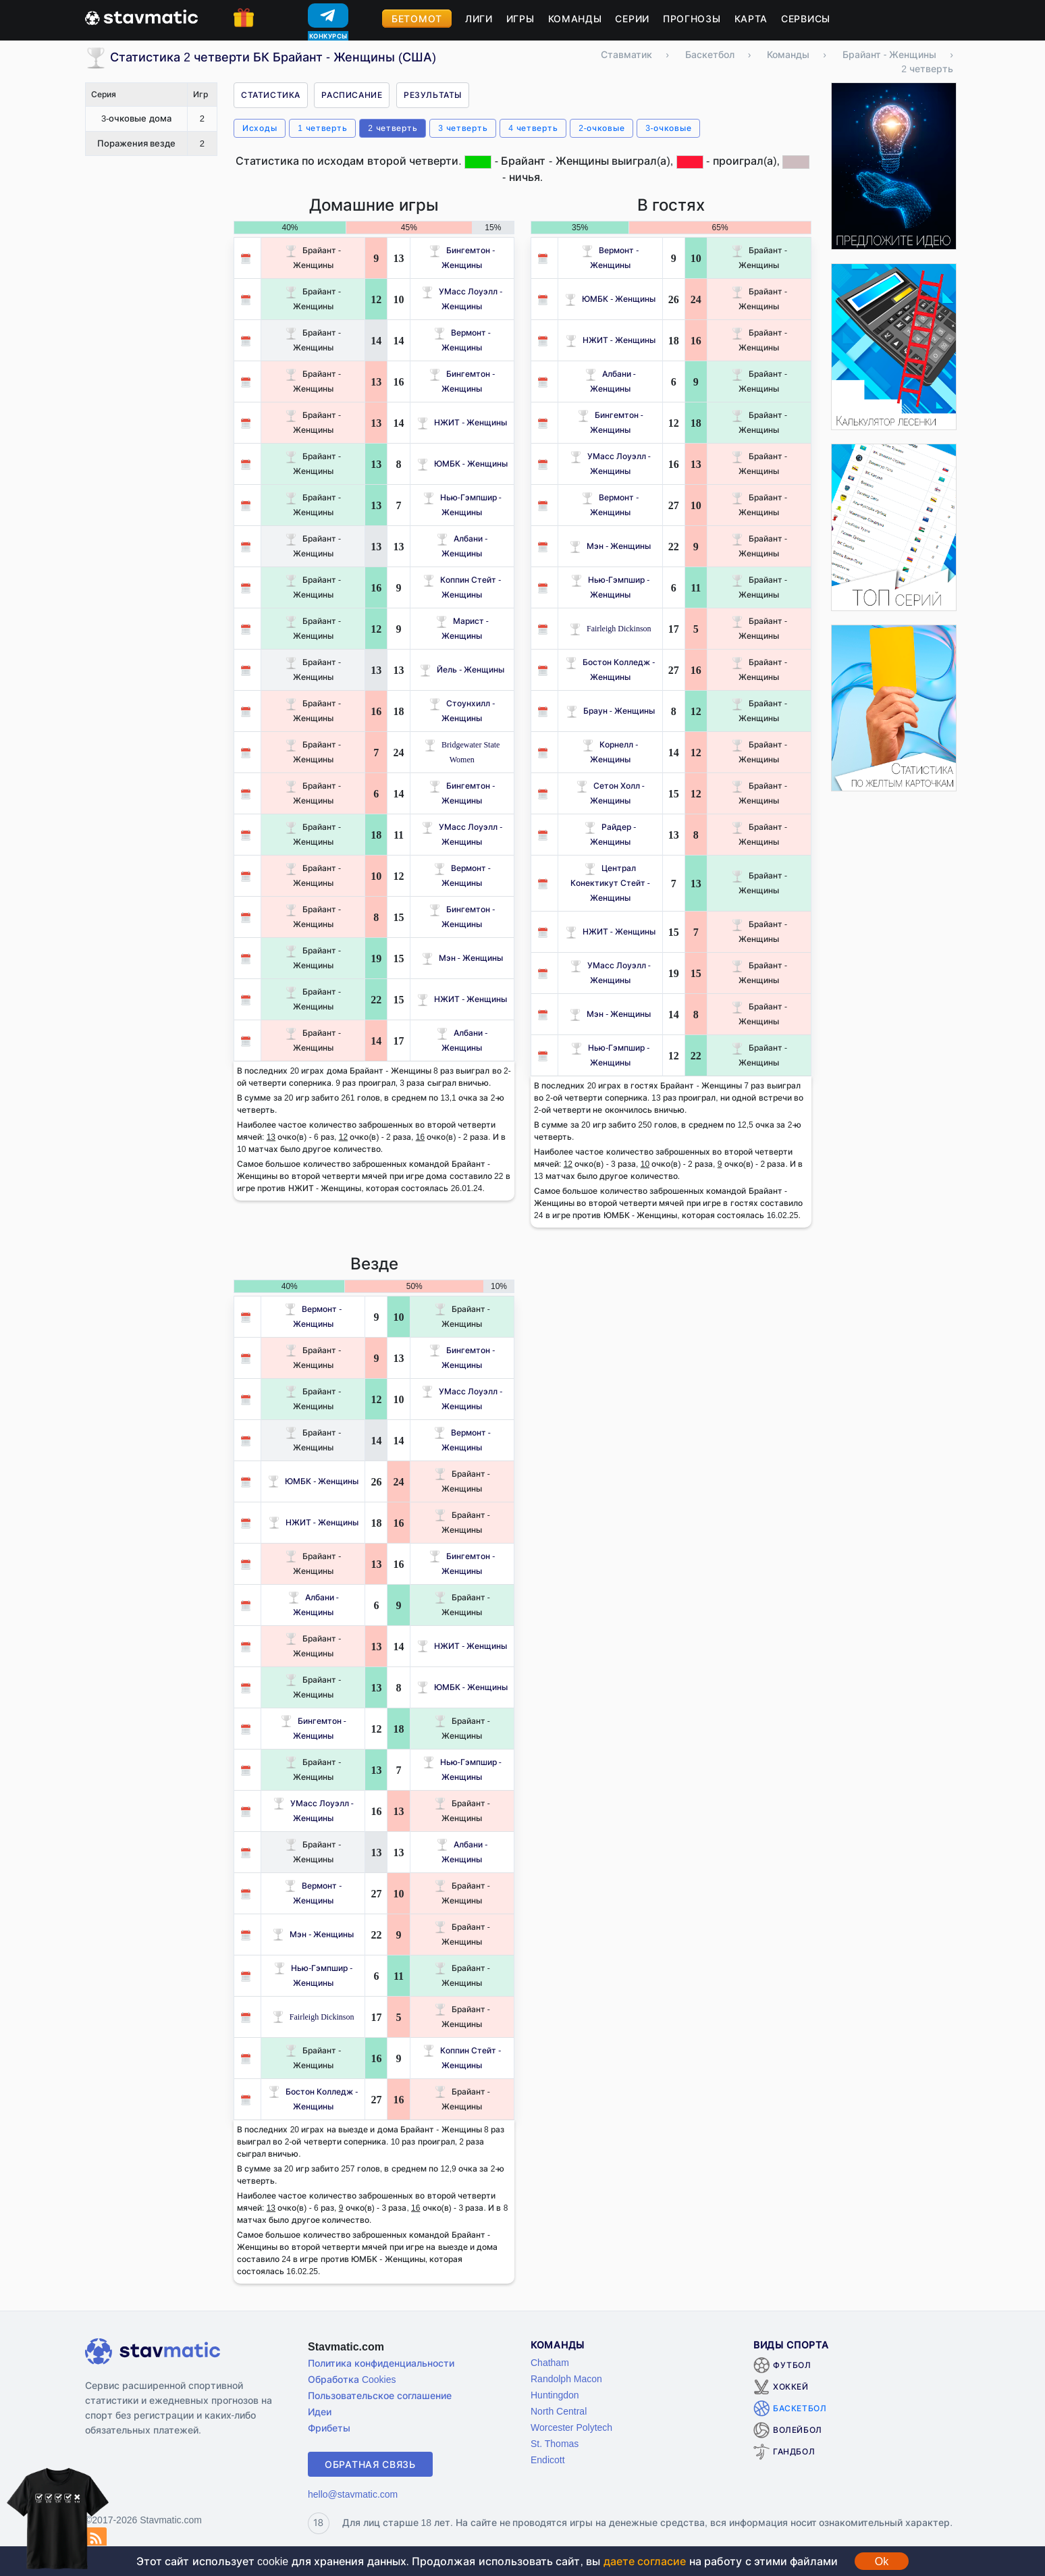 The width and height of the screenshot is (1045, 2576). I want to click on Команды, so click(575, 18).